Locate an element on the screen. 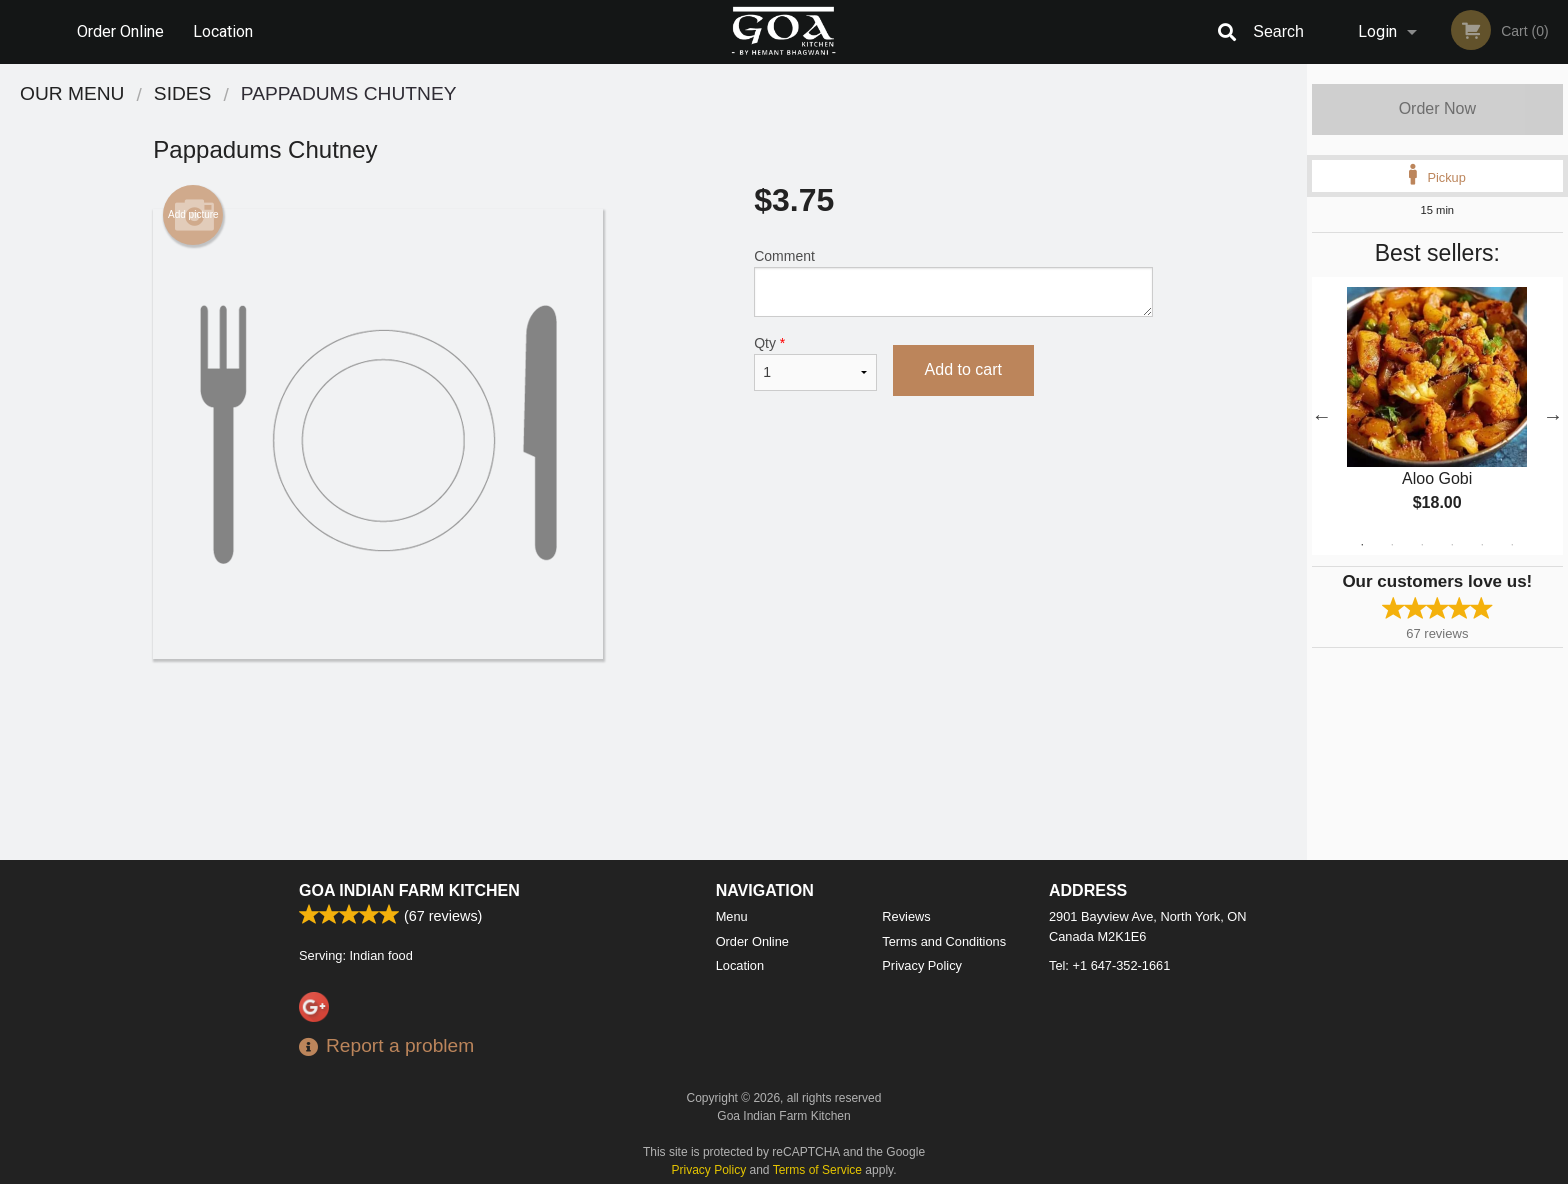 The height and width of the screenshot is (1184, 1568). Qty is located at coordinates (815, 363).